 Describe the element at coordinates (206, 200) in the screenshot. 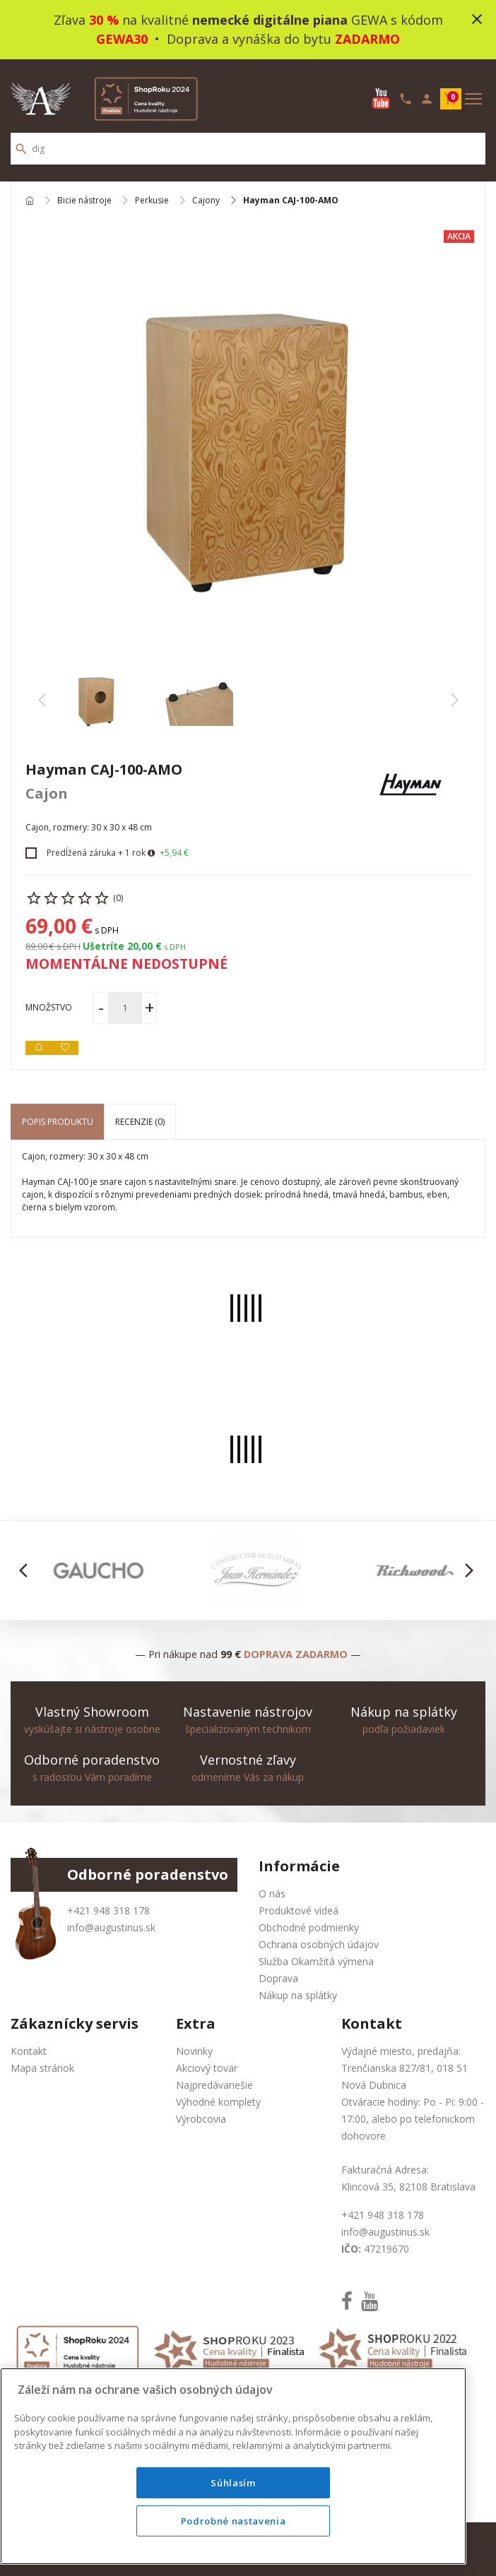

I see `Cajony` at that location.